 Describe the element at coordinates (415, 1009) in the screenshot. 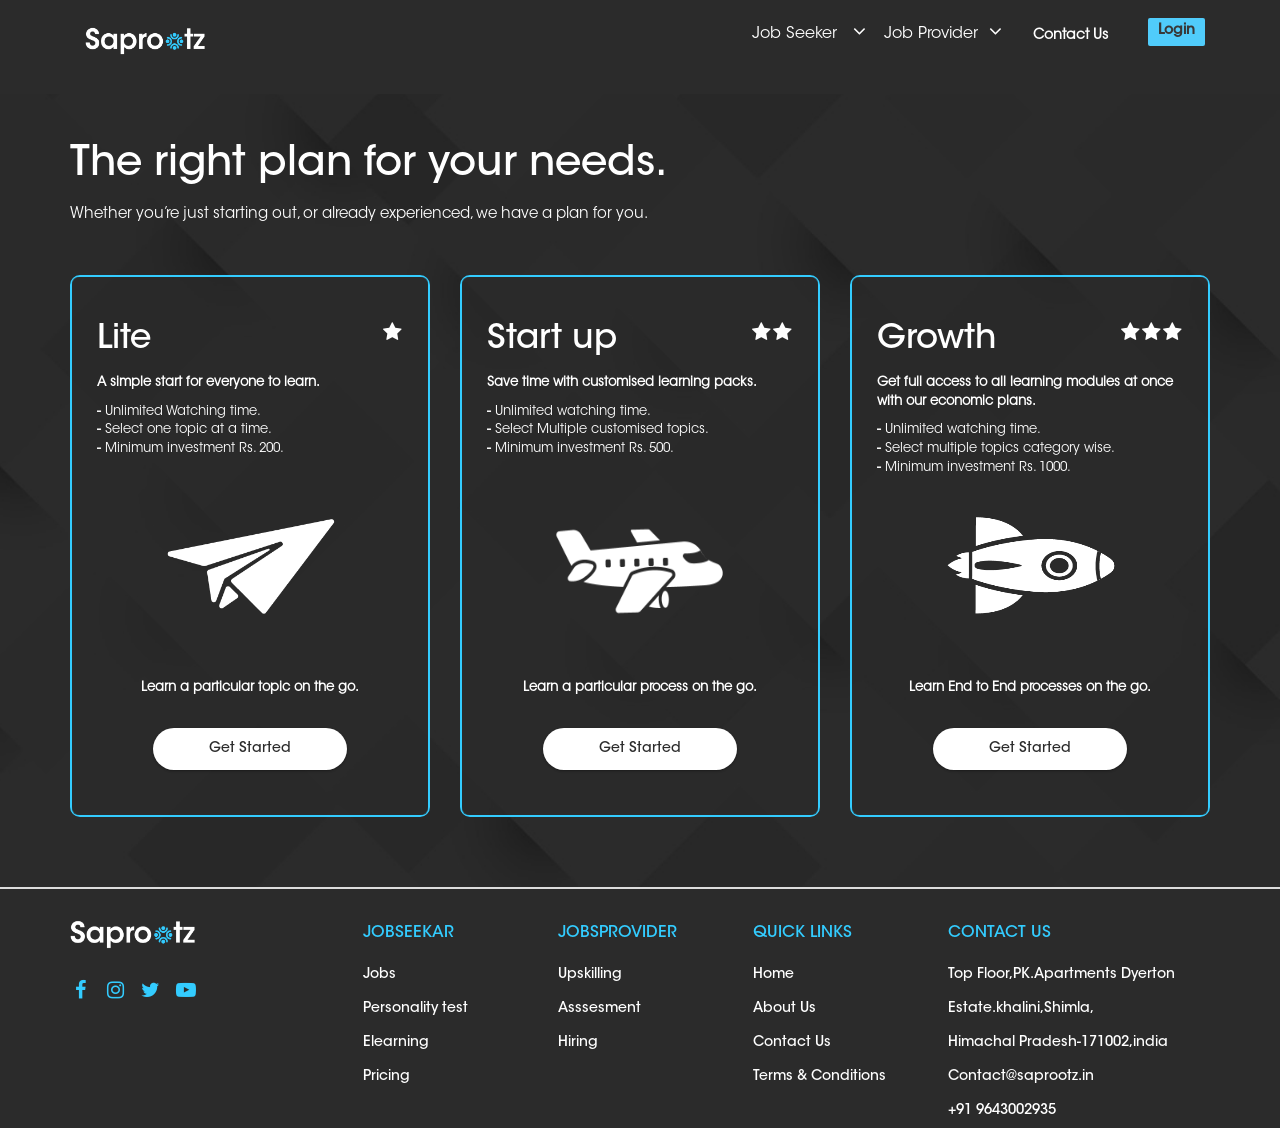

I see `Personality test` at that location.